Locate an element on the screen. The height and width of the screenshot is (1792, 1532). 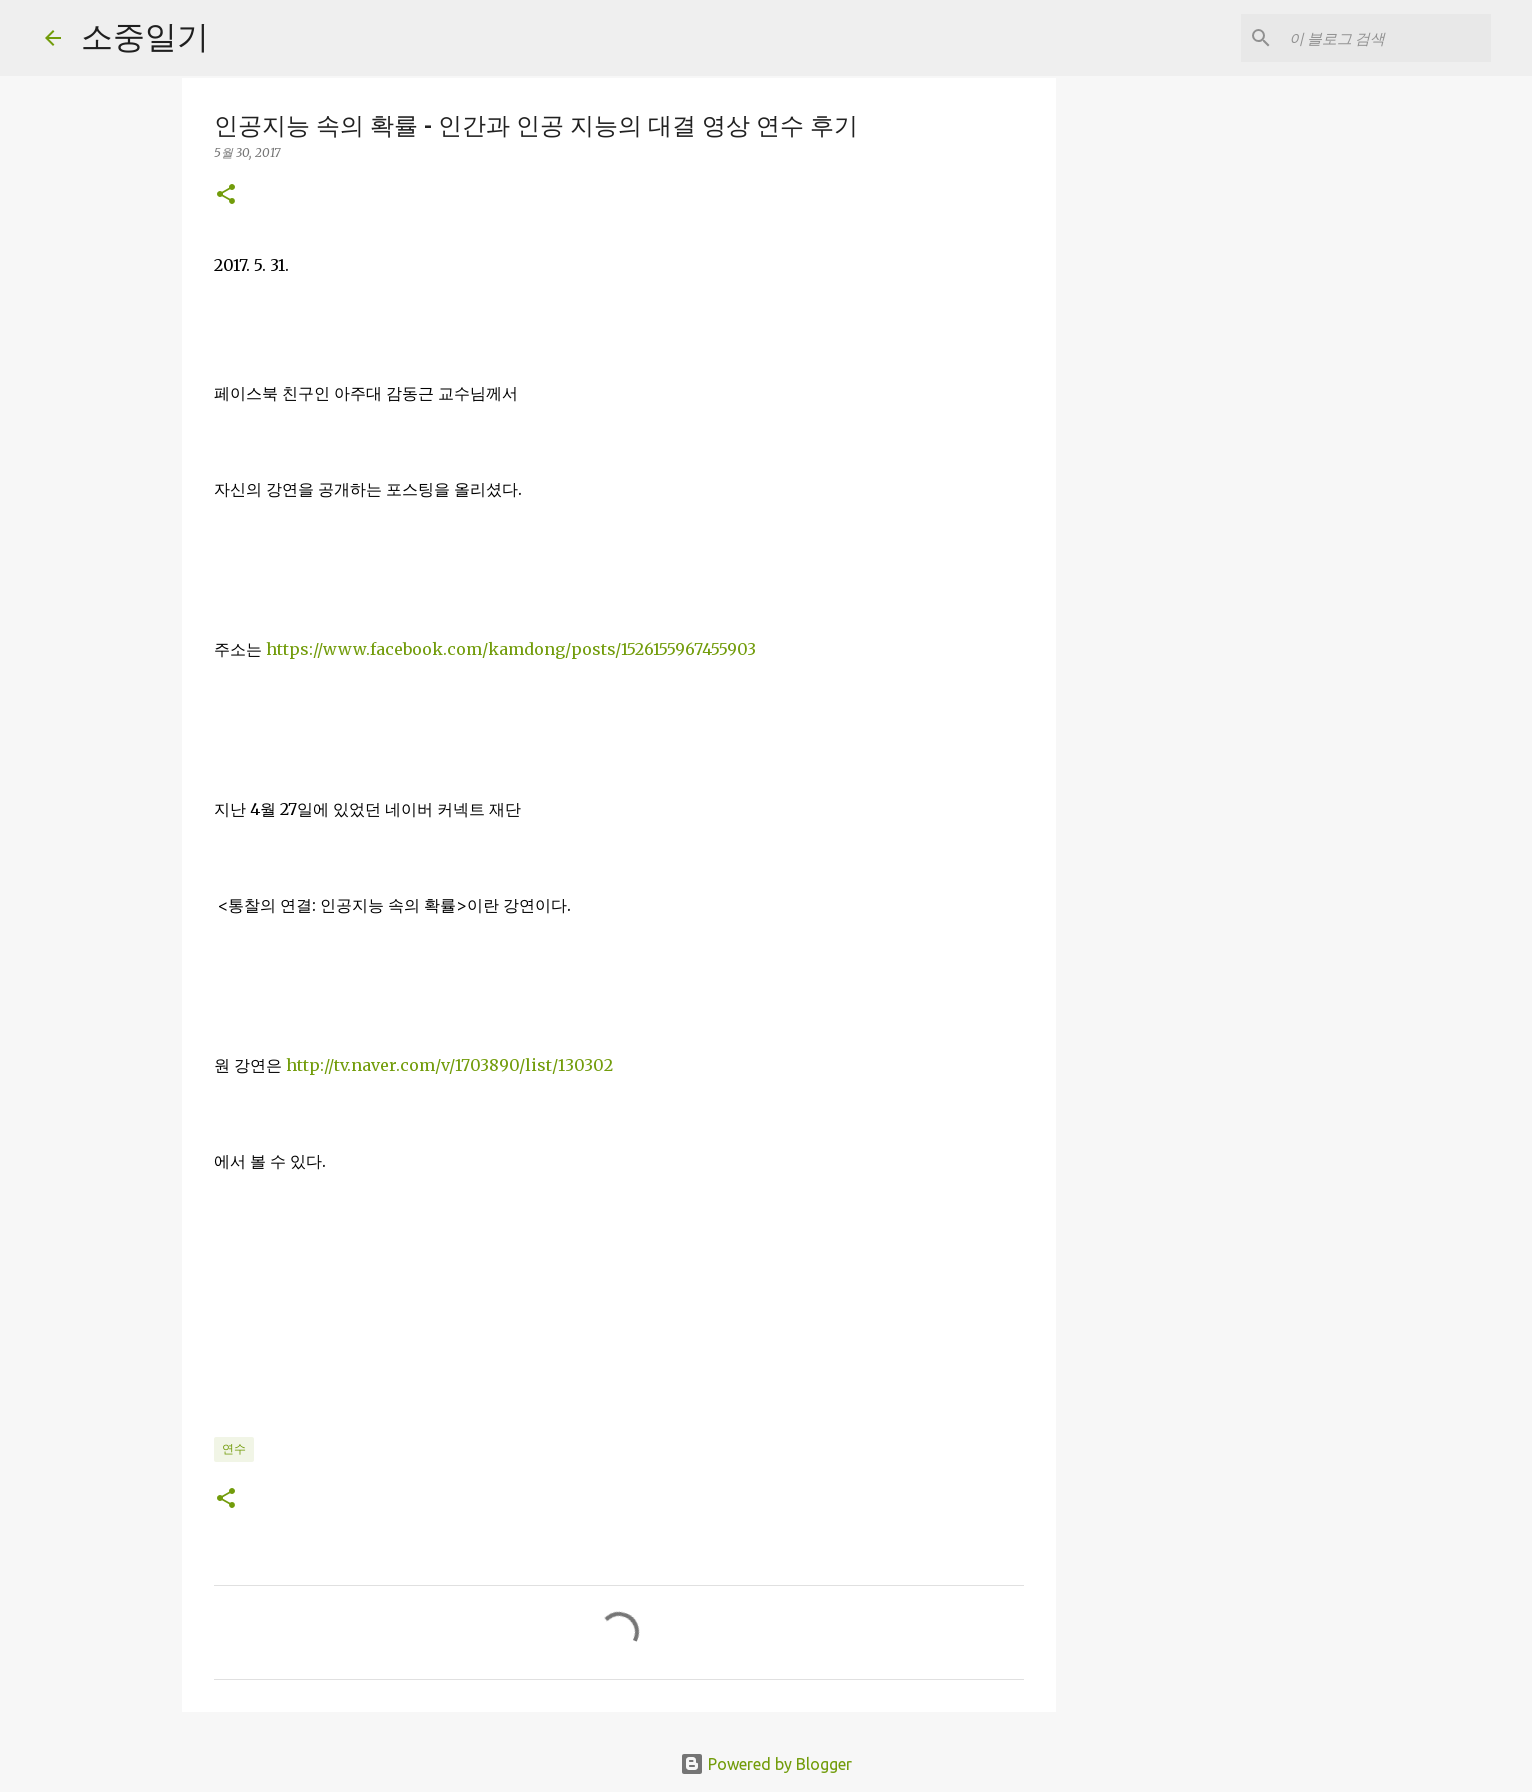
Powered by Blogger is located at coordinates (766, 1764).